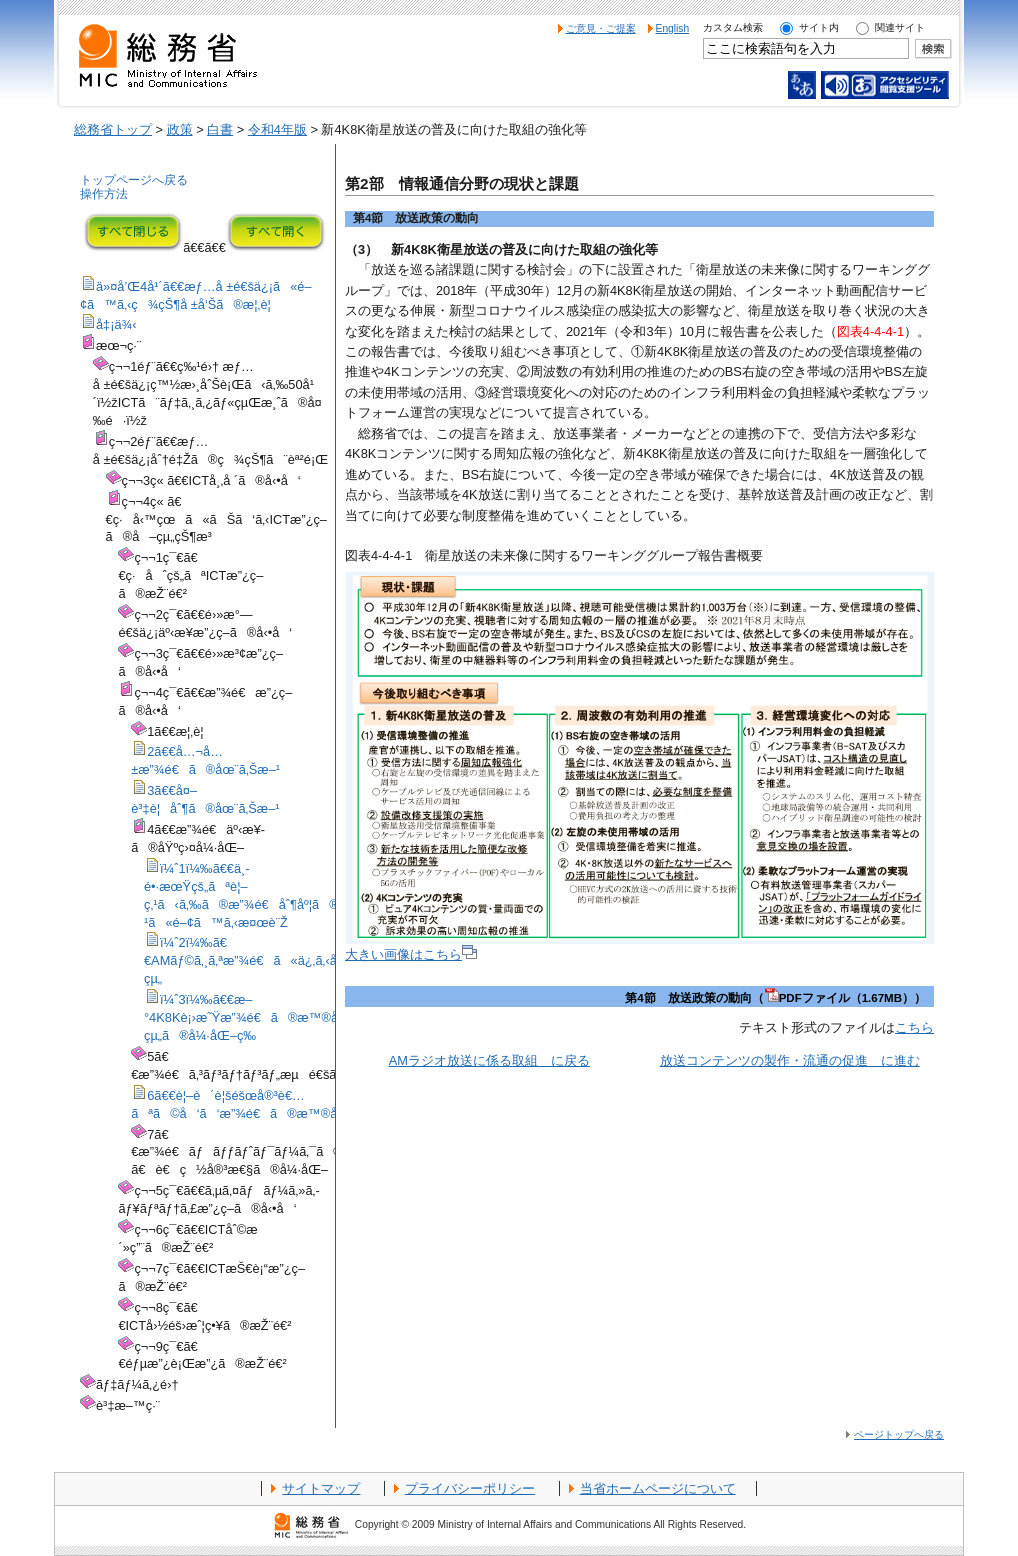 This screenshot has height=1556, width=1018. Describe the element at coordinates (113, 129) in the screenshot. I see `総務省トップ` at that location.